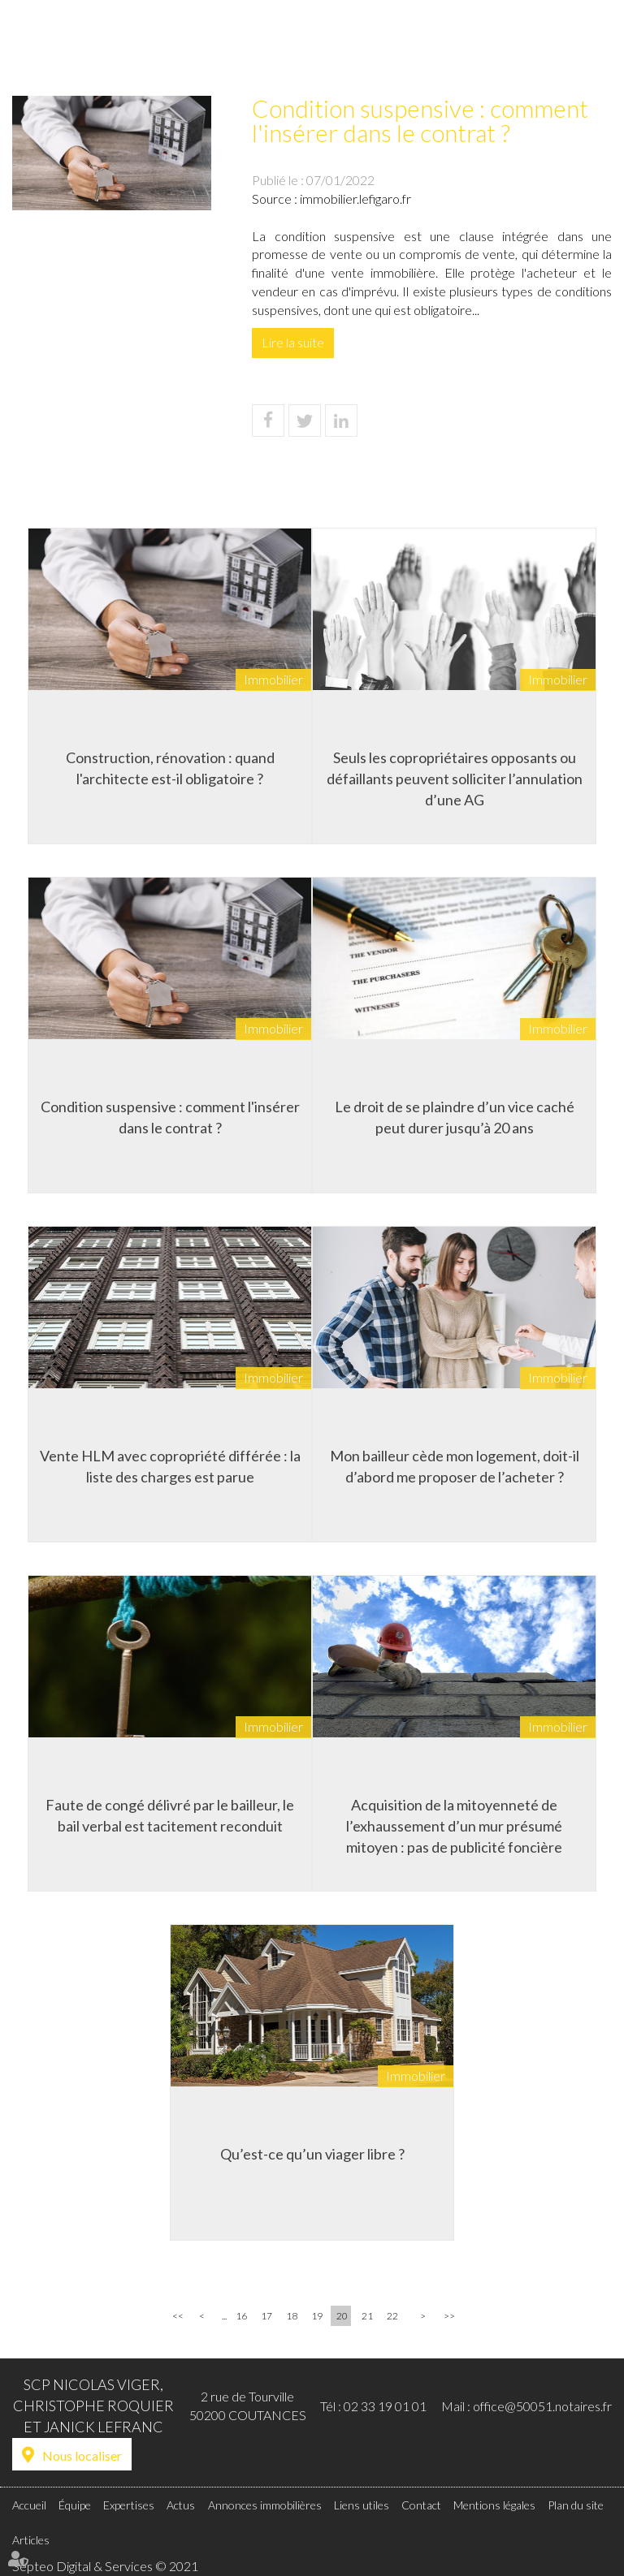 This screenshot has width=624, height=2576. Describe the element at coordinates (241, 2316) in the screenshot. I see `16` at that location.